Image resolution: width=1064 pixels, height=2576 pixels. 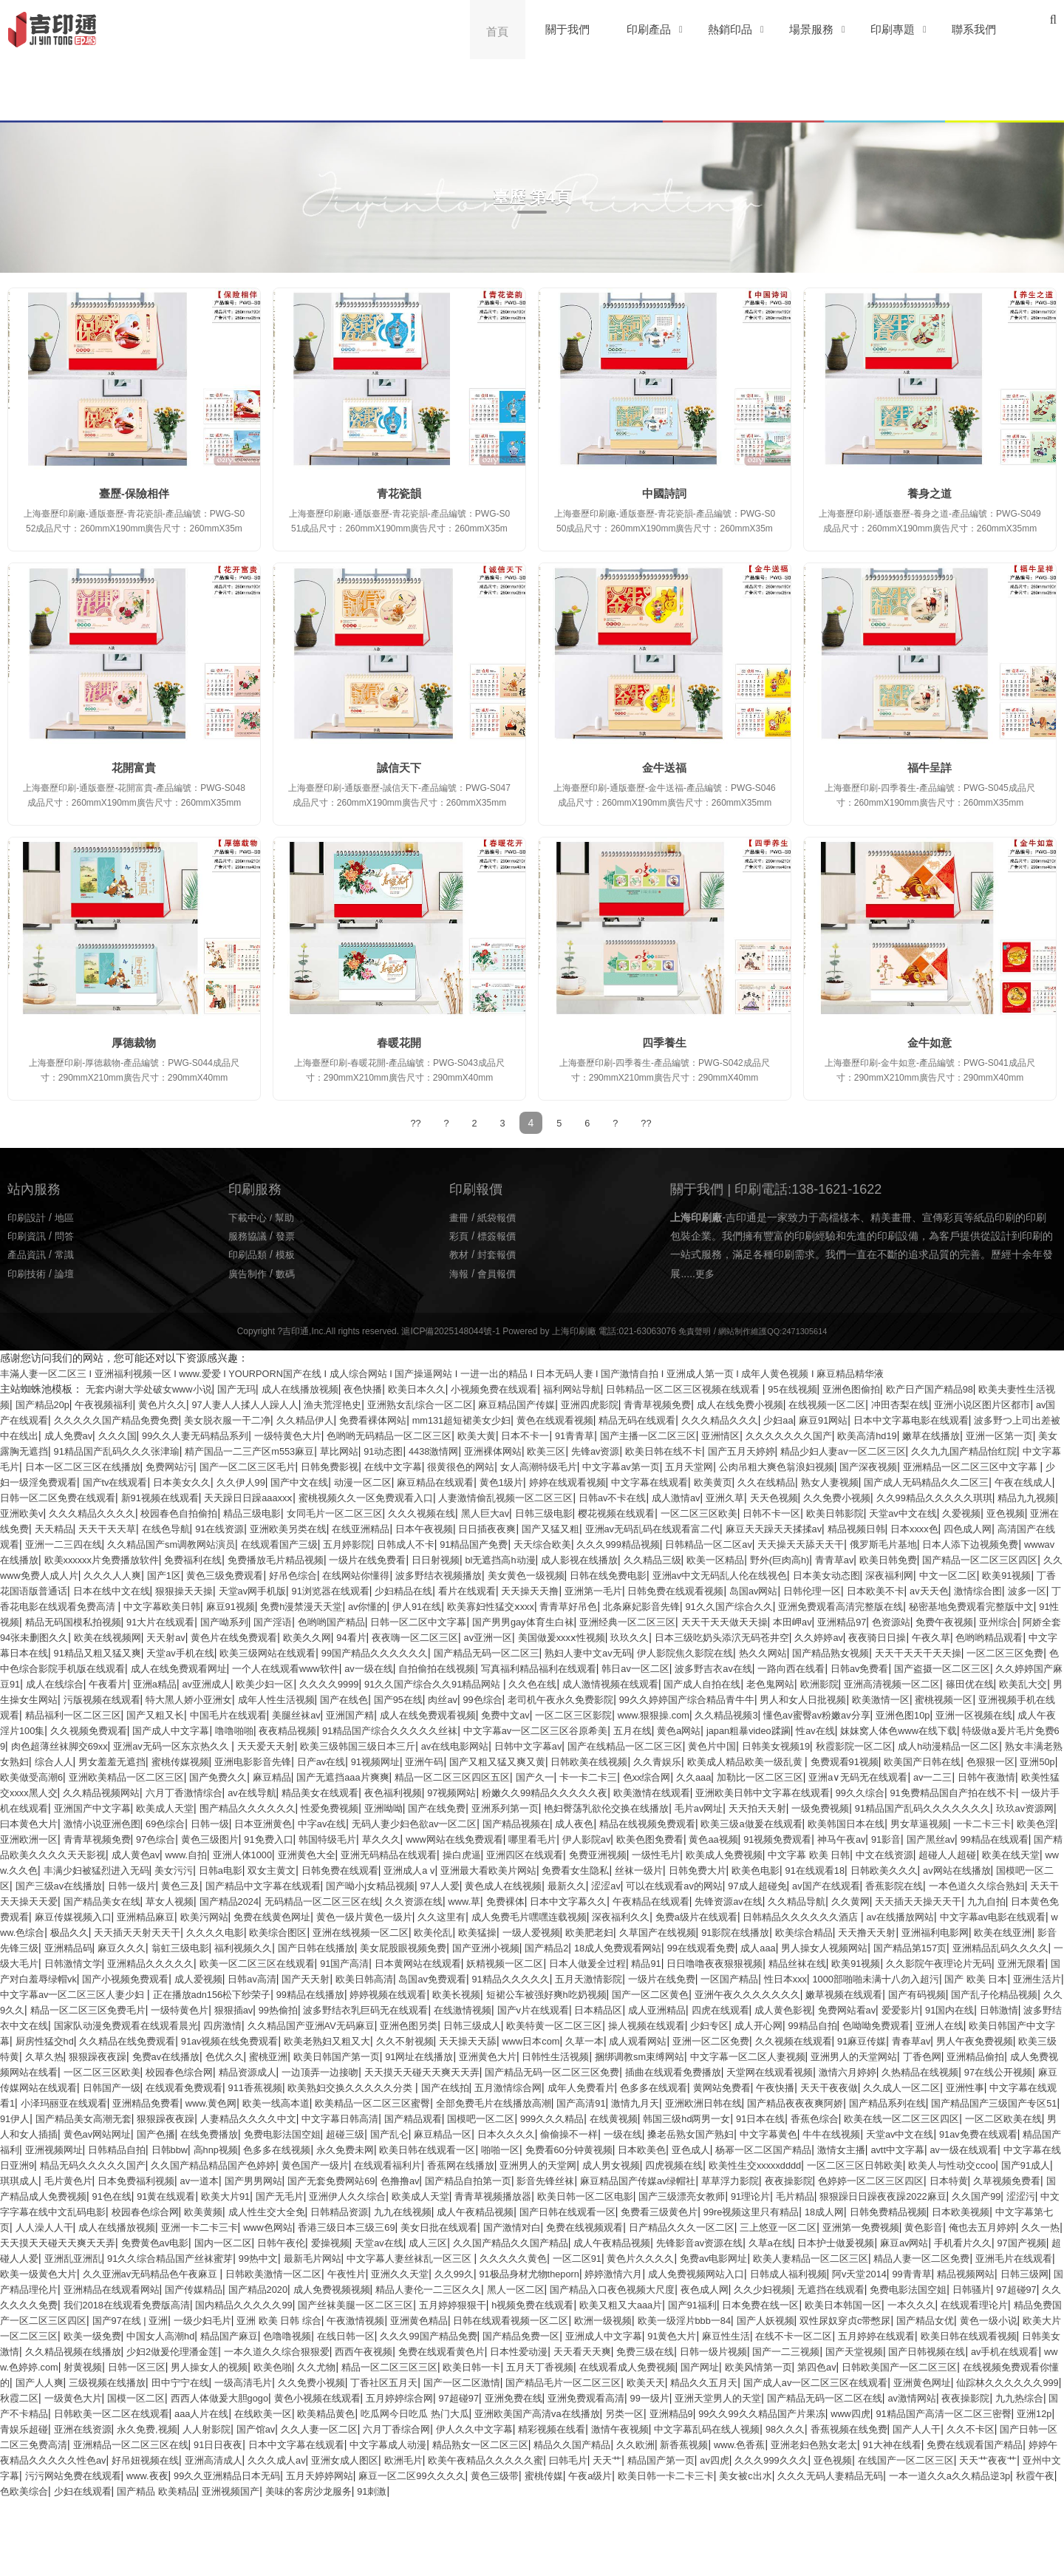 I want to click on 標簽報價, so click(x=499, y=1235).